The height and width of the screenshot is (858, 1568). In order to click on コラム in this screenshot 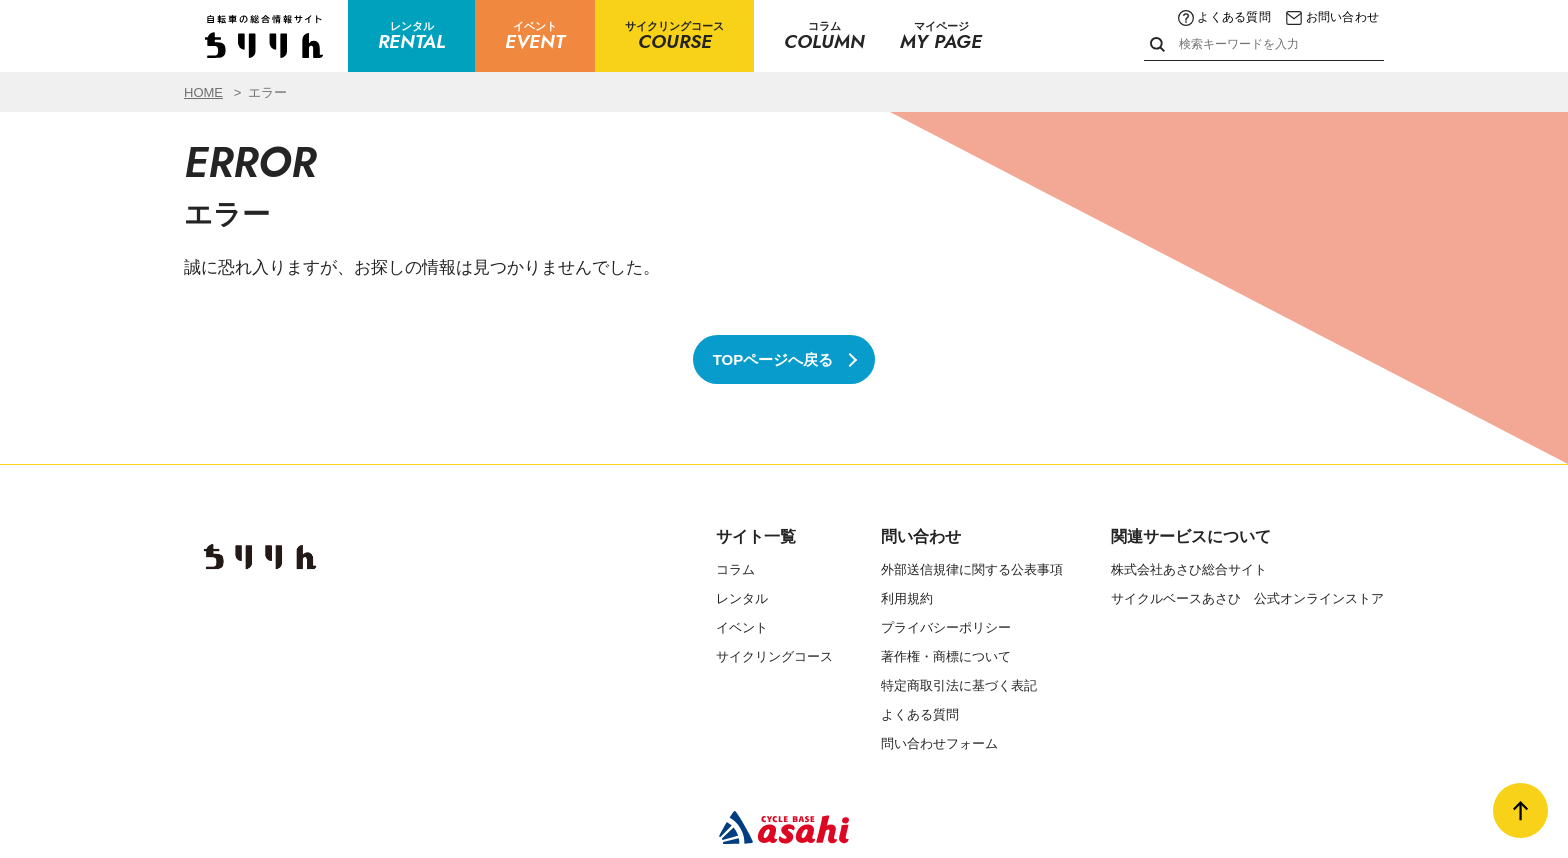, I will do `click(735, 569)`.